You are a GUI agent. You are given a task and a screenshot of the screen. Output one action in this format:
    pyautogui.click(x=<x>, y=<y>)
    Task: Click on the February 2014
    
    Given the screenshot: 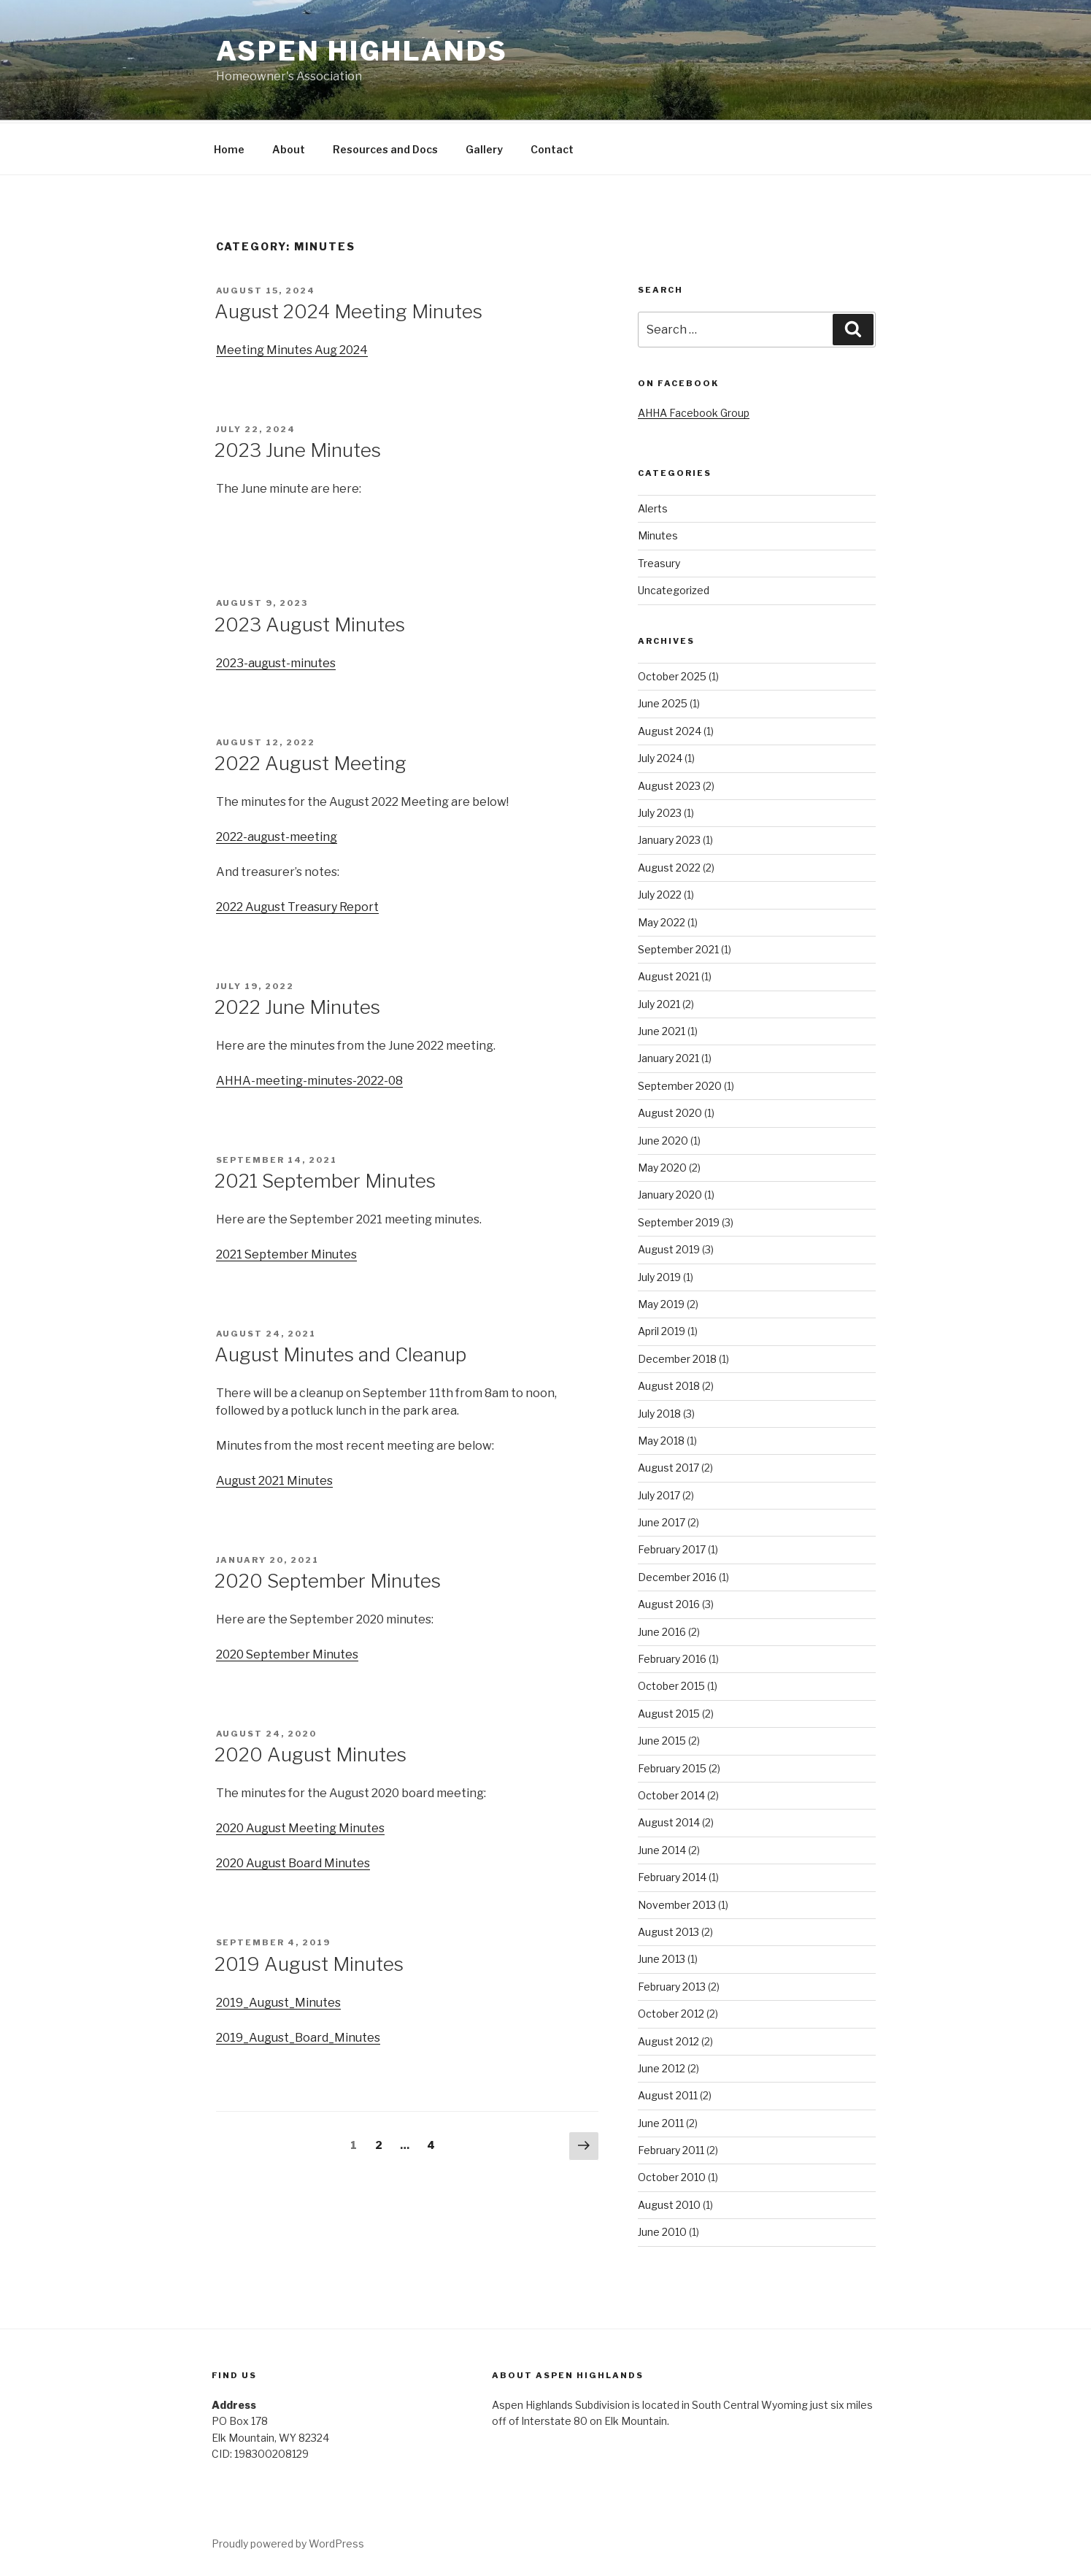 What is the action you would take?
    pyautogui.click(x=672, y=1875)
    